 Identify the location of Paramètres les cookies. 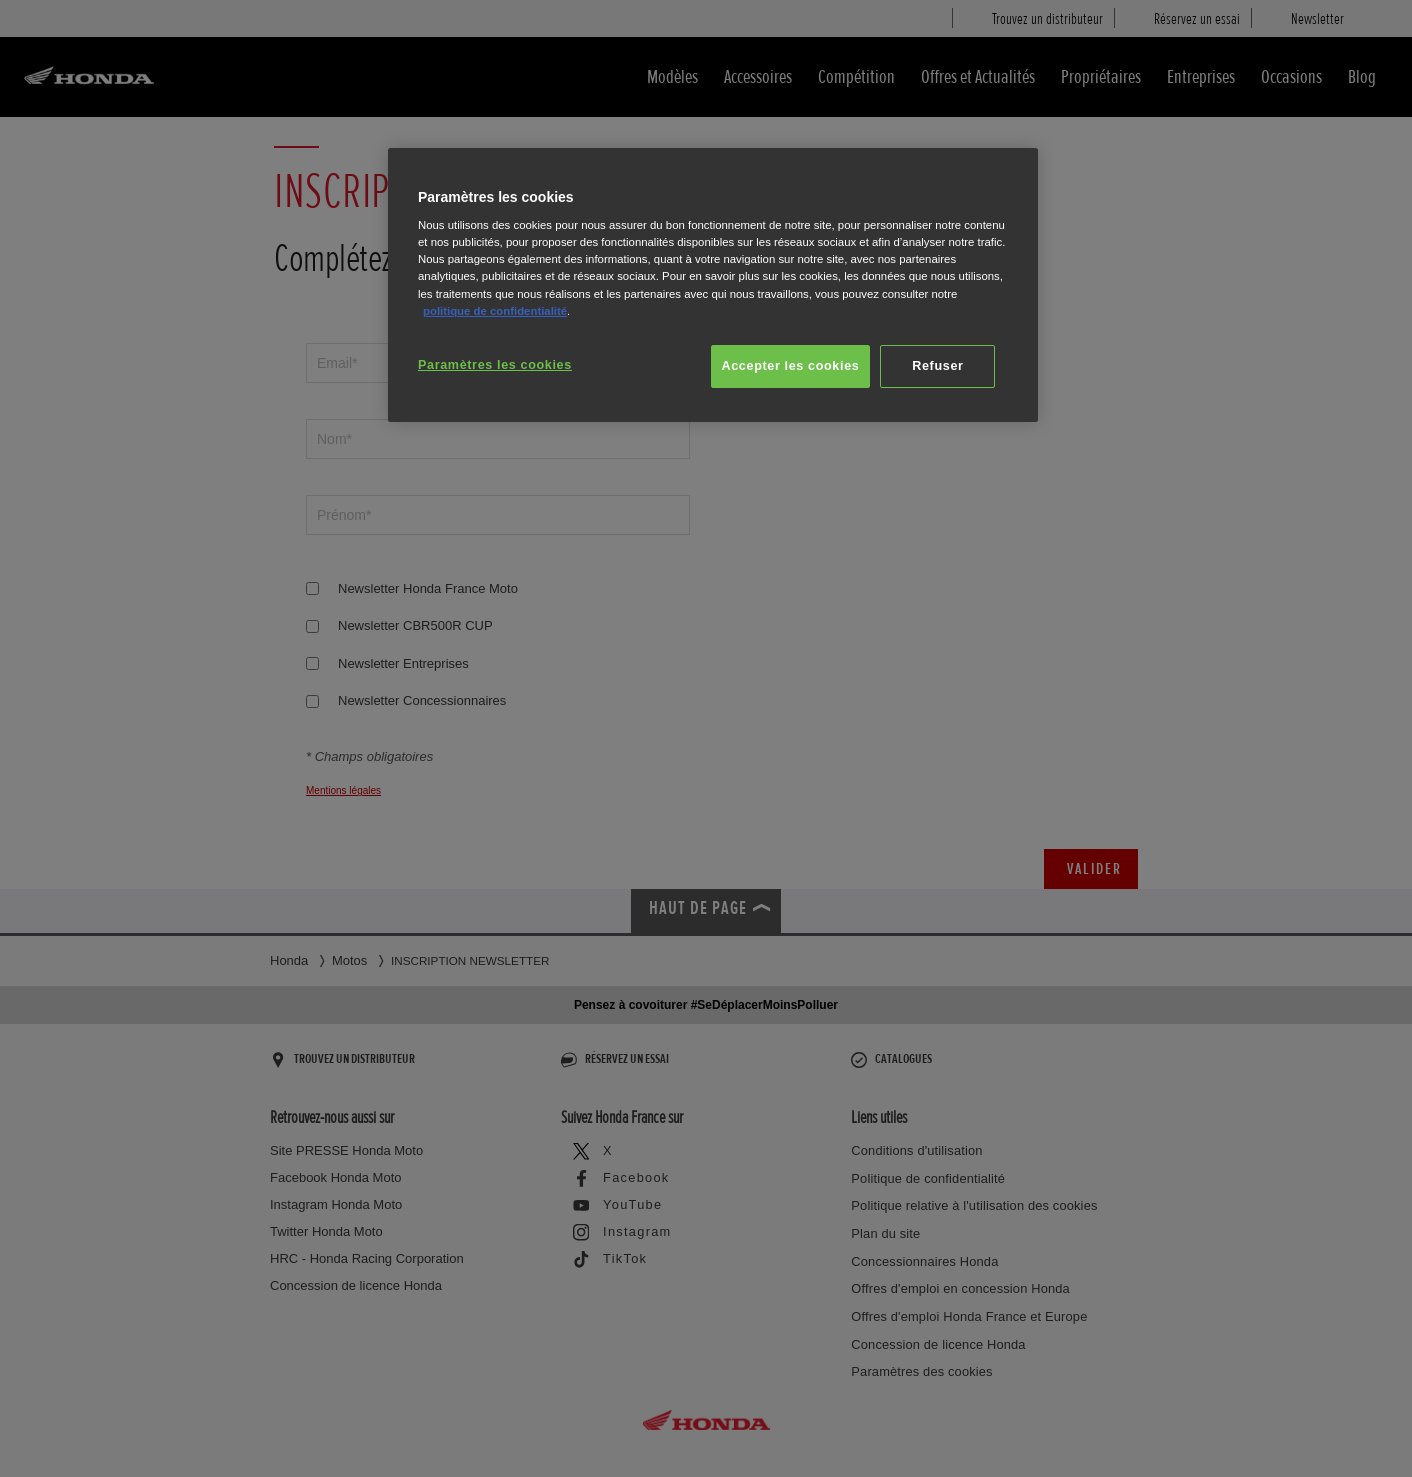
(495, 365).